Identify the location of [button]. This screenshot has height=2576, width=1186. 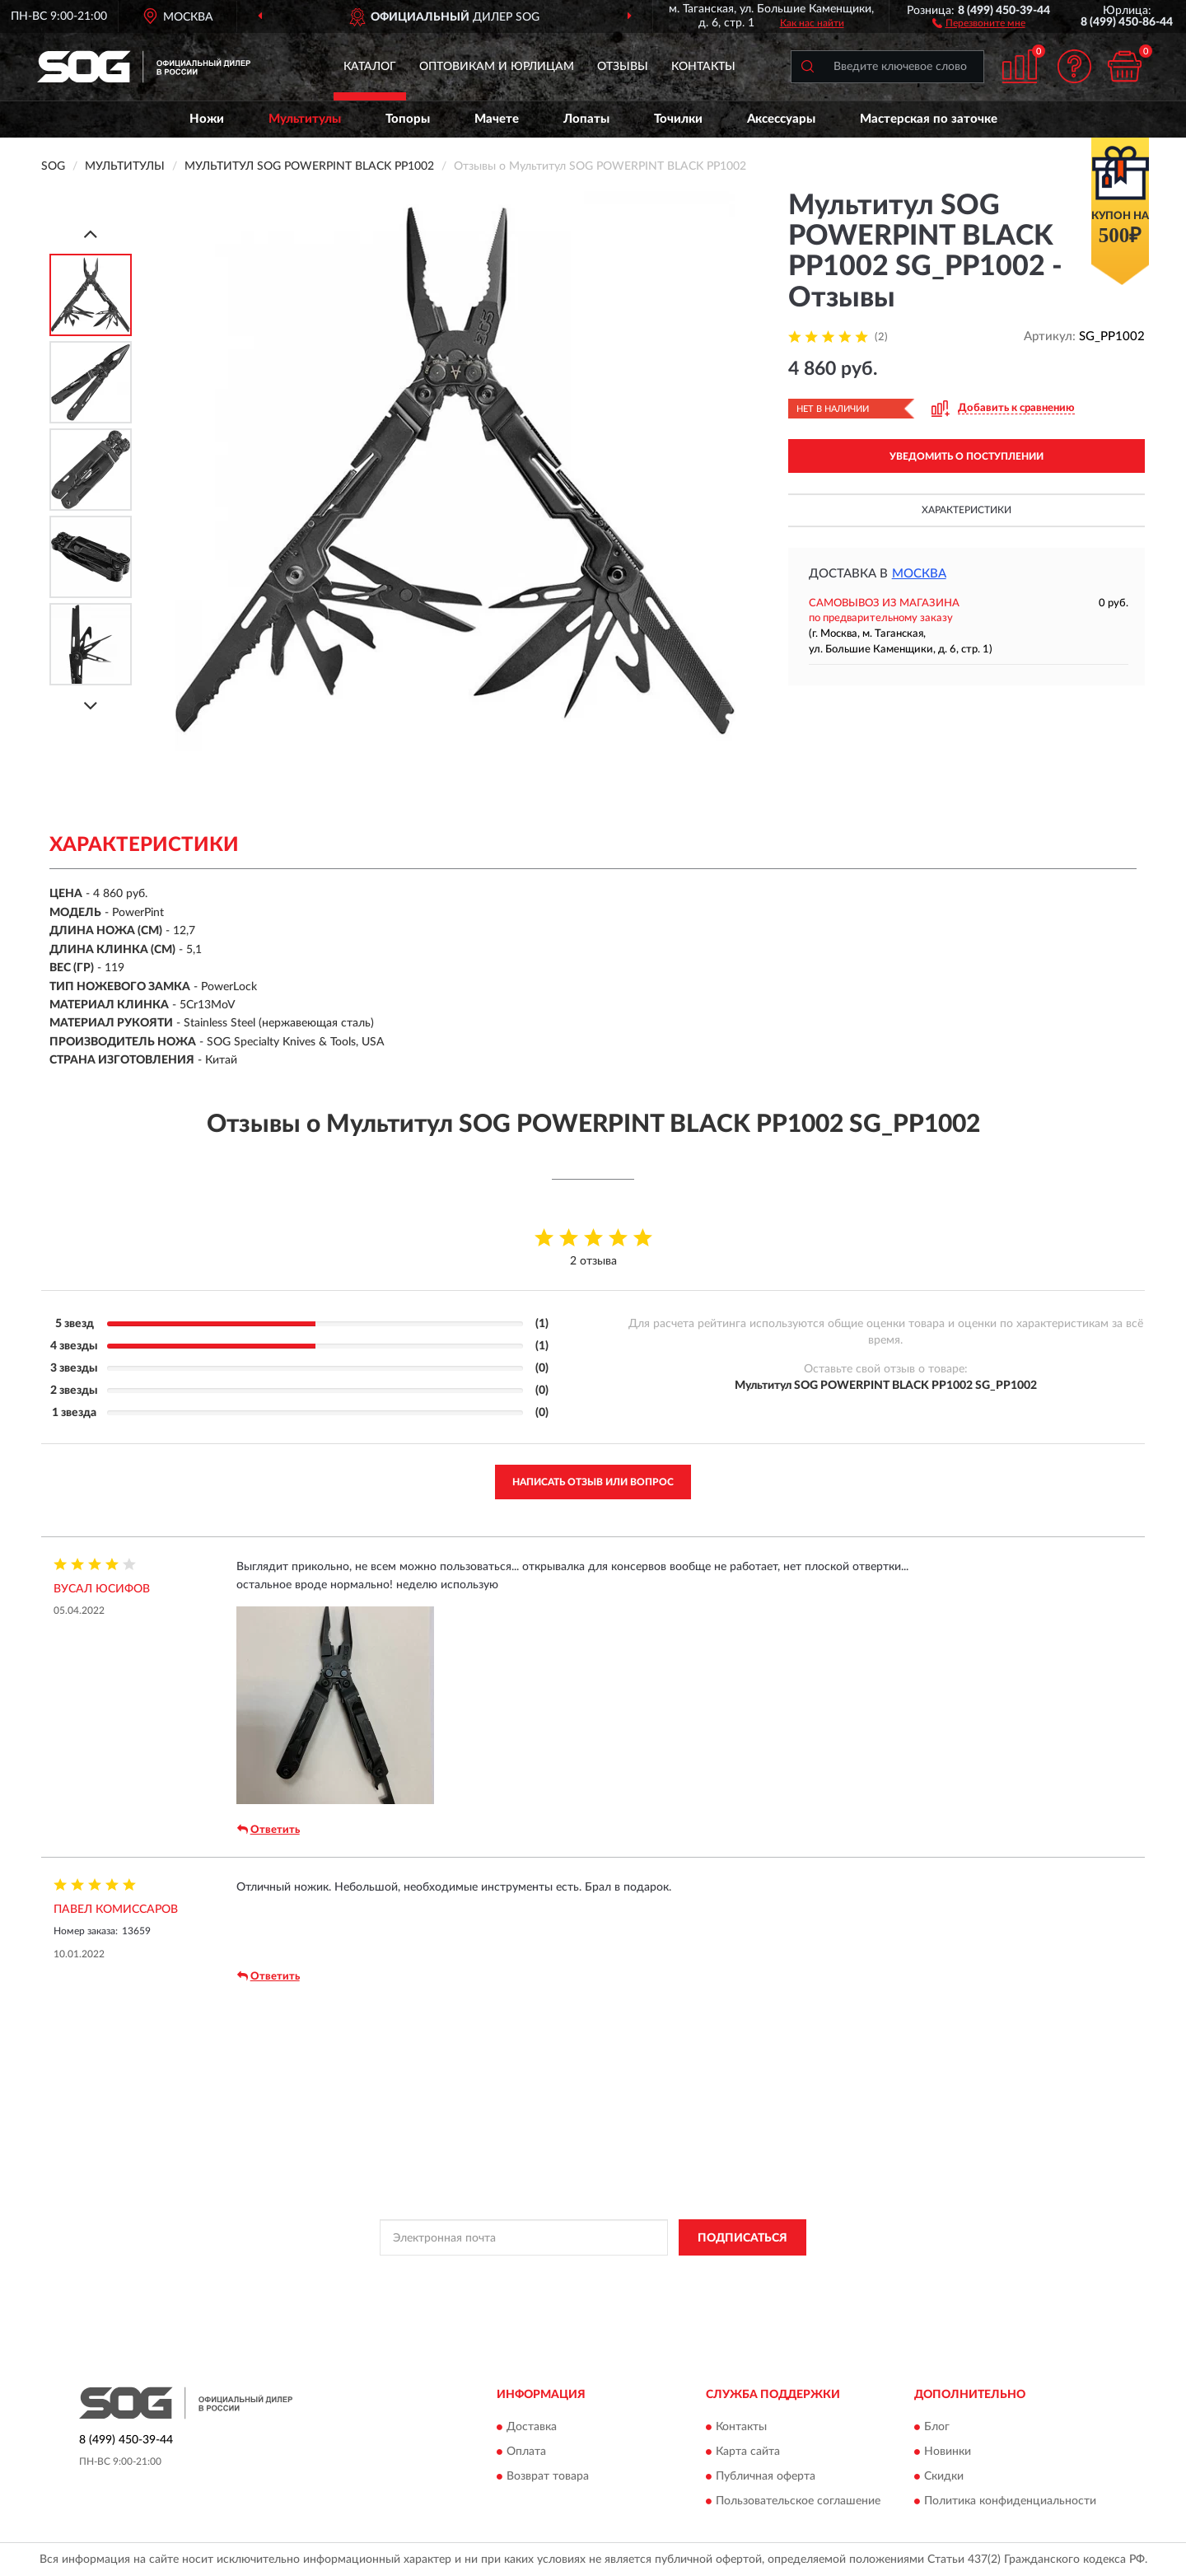
(978, 22).